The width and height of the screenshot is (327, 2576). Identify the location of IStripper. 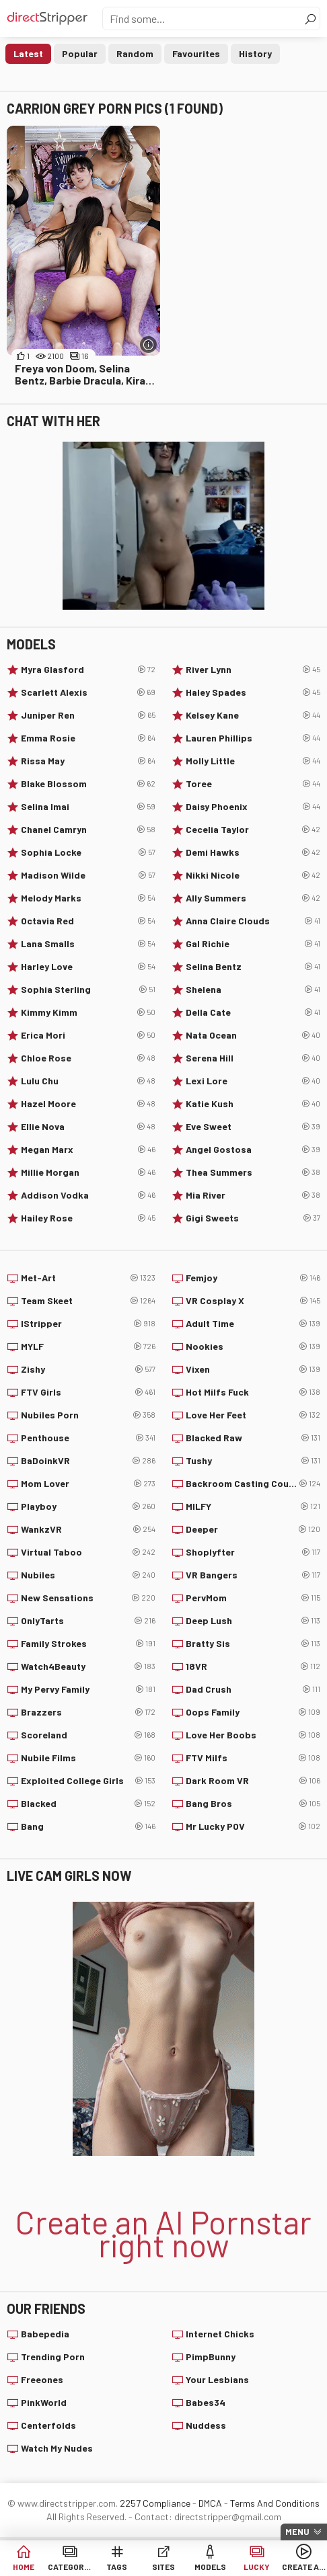
(88, 1324).